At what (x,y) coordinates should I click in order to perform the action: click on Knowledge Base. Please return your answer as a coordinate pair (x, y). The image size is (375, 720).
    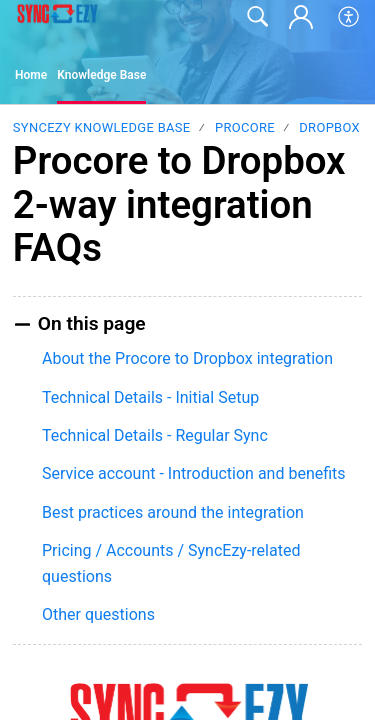
    Looking at the image, I should click on (101, 75).